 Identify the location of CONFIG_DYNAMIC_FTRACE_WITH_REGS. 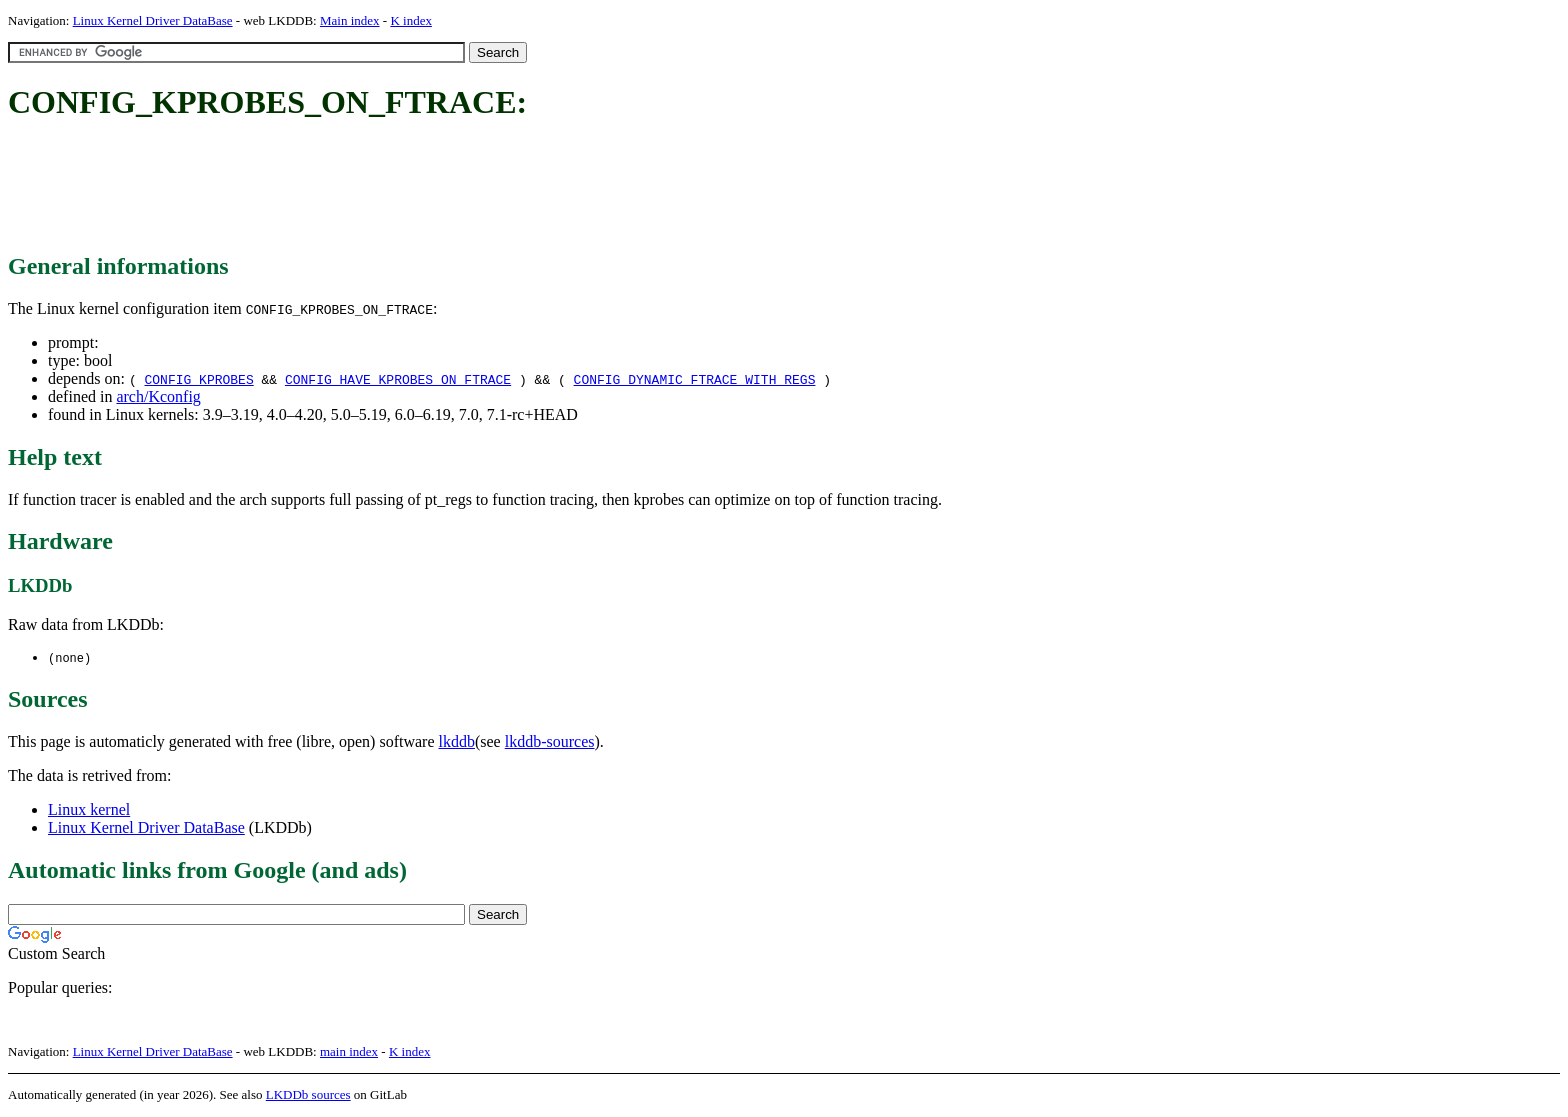
(695, 379).